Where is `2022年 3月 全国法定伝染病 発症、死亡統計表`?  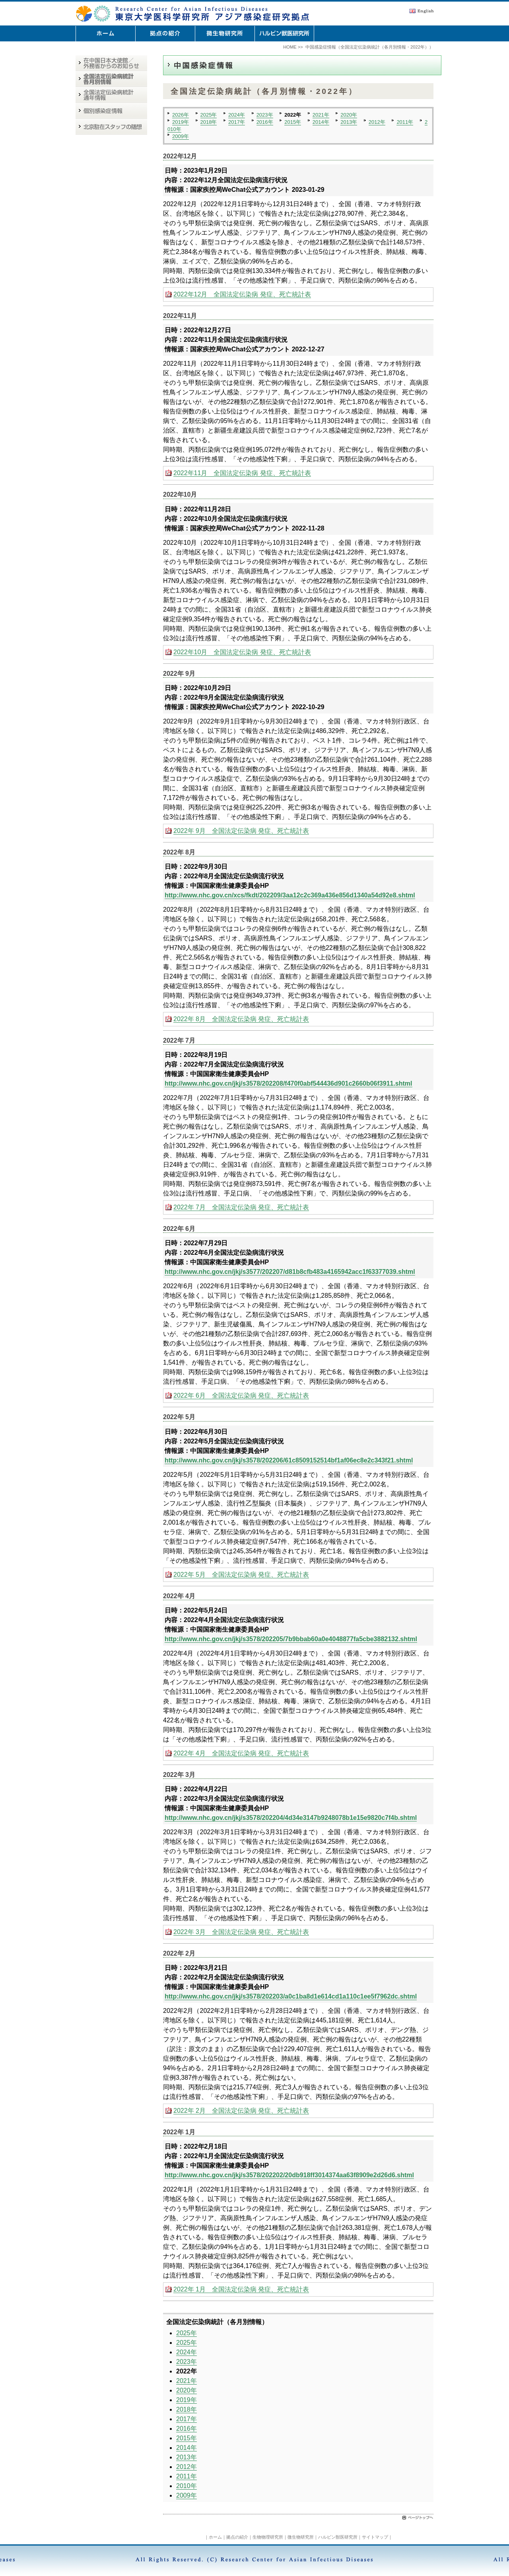 2022年 3月 全国法定伝染病 発症、死亡統計表 is located at coordinates (241, 1932).